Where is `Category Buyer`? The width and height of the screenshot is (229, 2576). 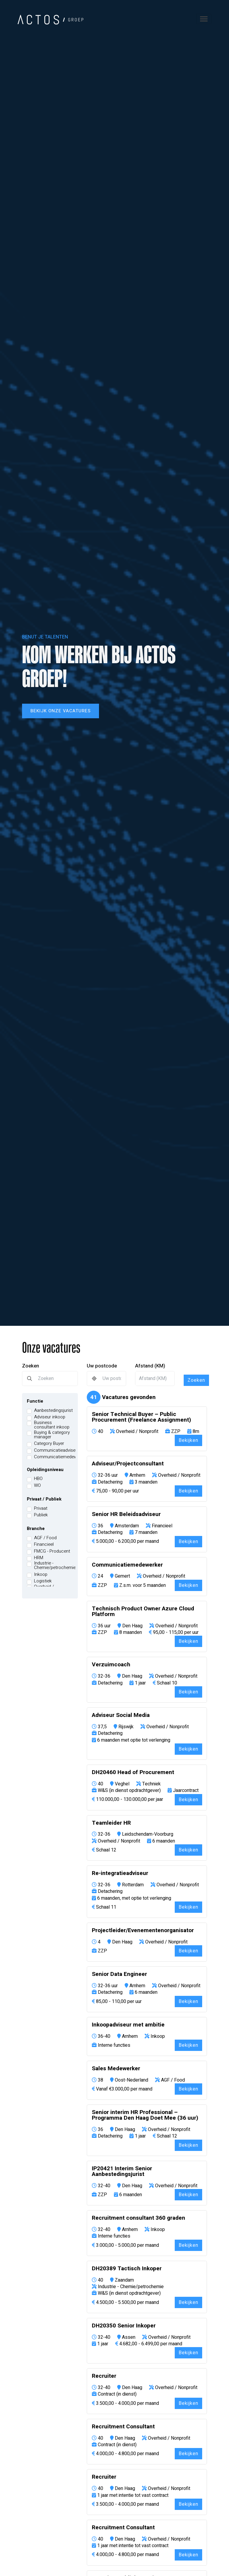 Category Buyer is located at coordinates (49, 1443).